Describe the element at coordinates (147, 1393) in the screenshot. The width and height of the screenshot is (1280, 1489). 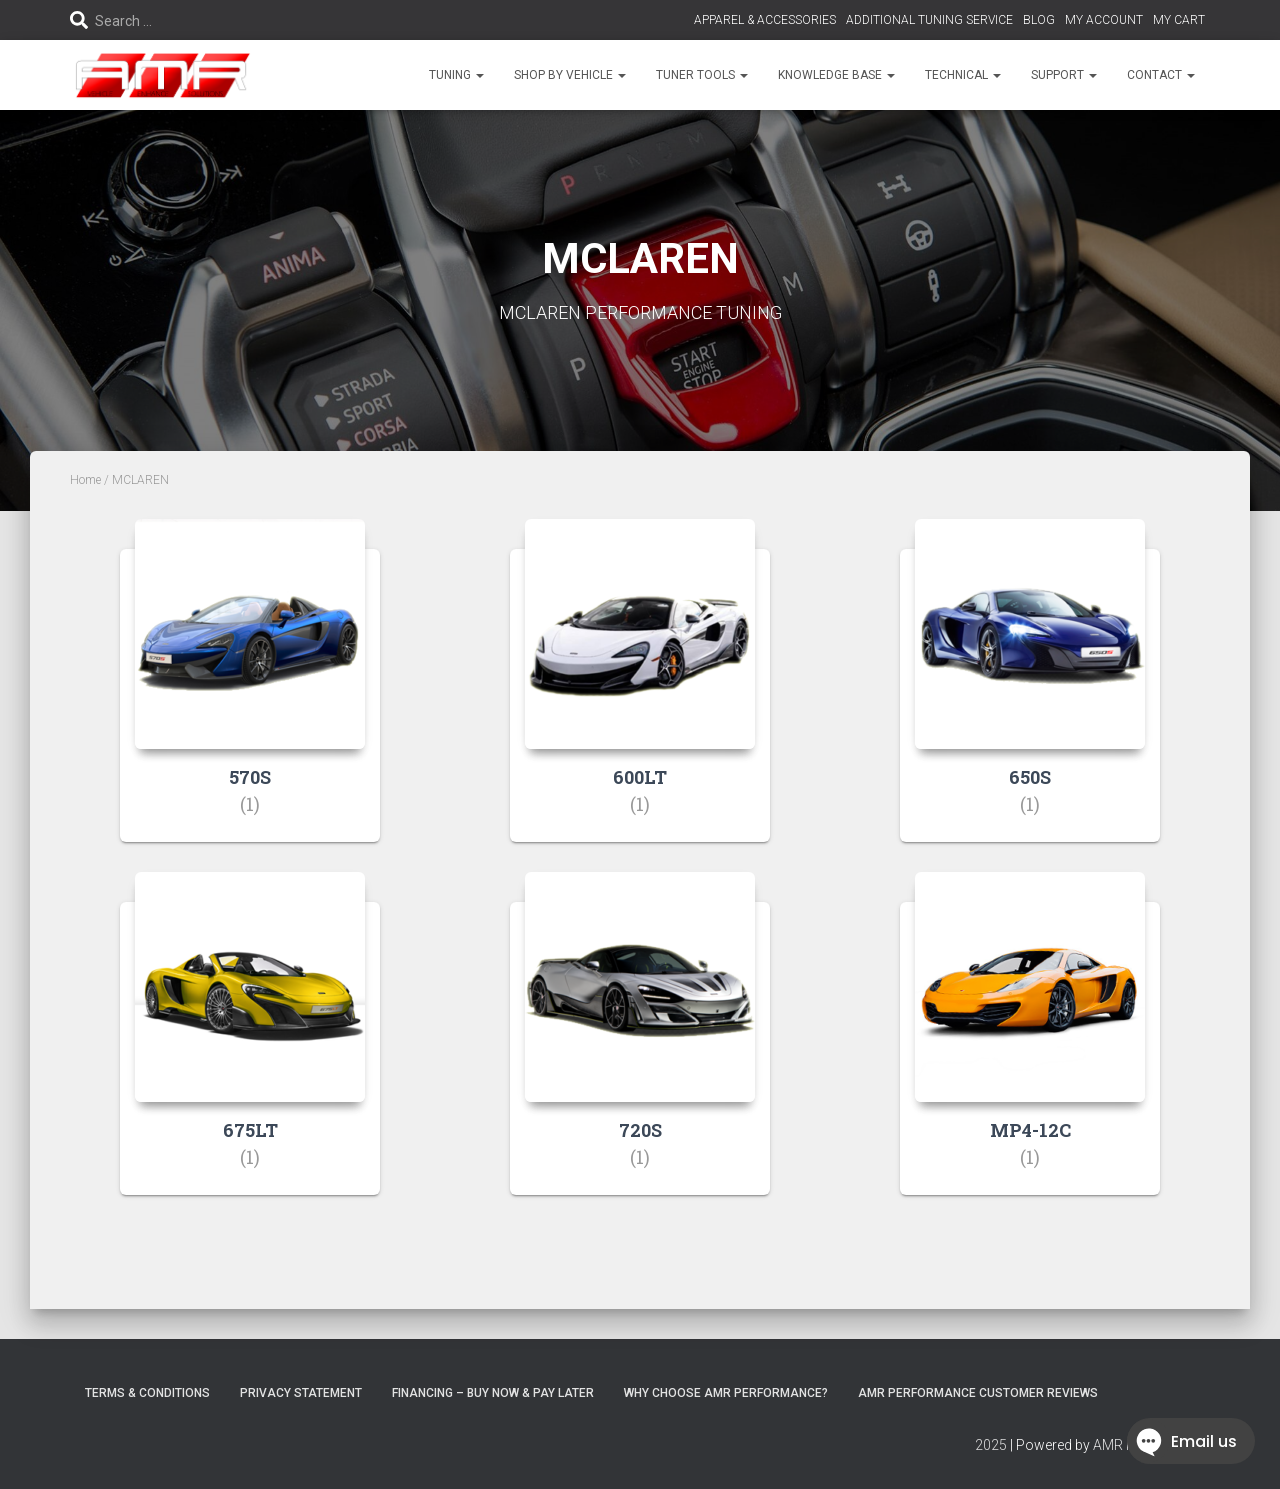
I see `Terms & Conditions` at that location.